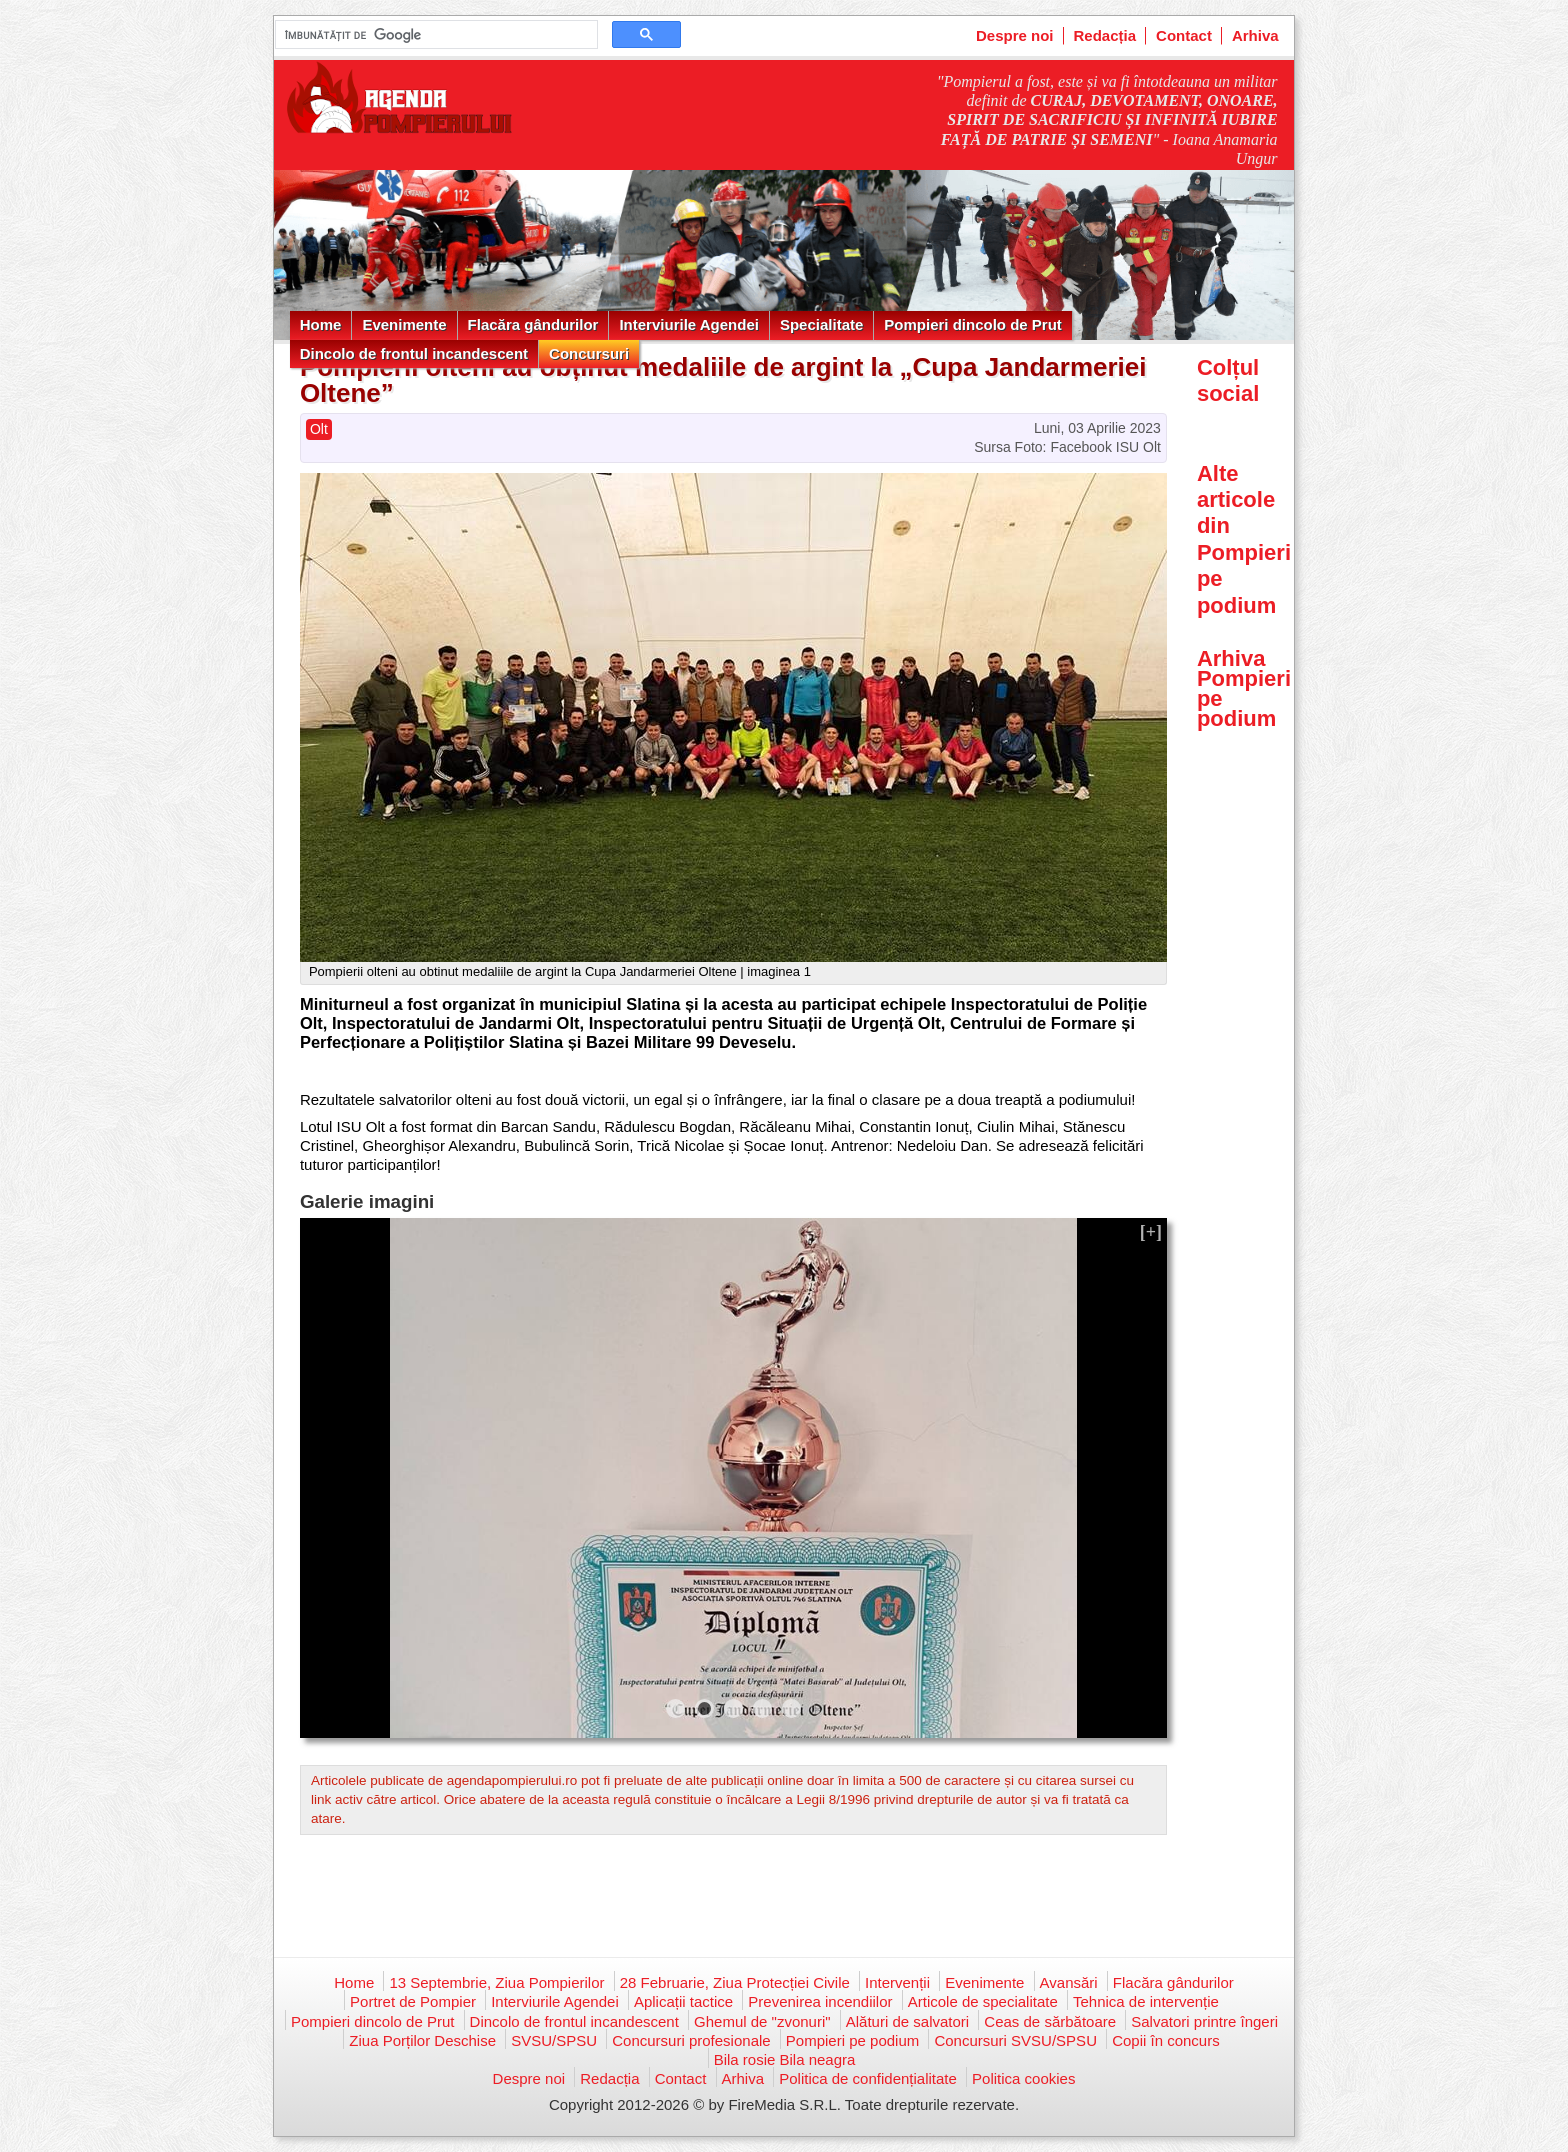  What do you see at coordinates (762, 2021) in the screenshot?
I see `Ghemul de "zvonuri"` at bounding box center [762, 2021].